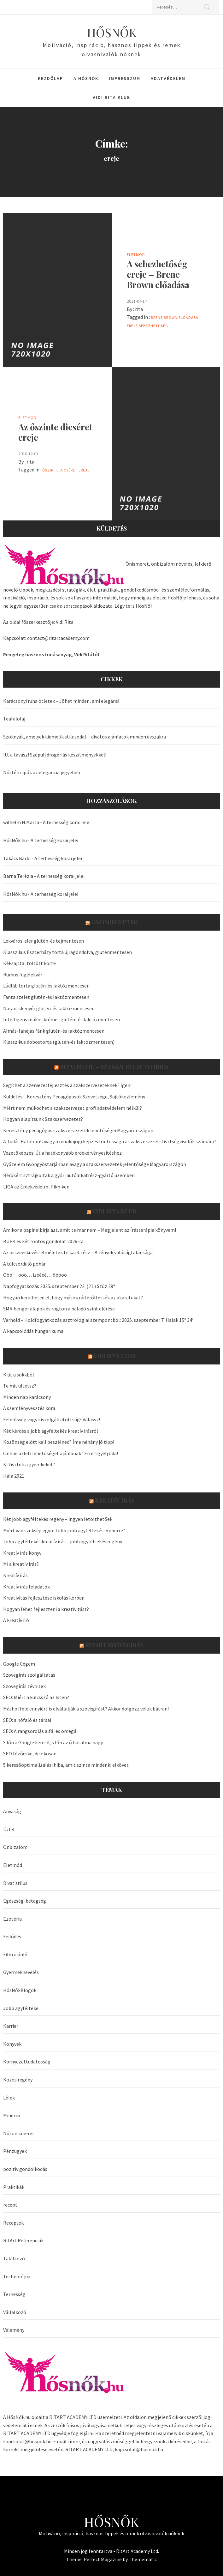 This screenshot has width=223, height=2576. I want to click on Fanta szelet glutén-és laktózmentesen, so click(46, 997).